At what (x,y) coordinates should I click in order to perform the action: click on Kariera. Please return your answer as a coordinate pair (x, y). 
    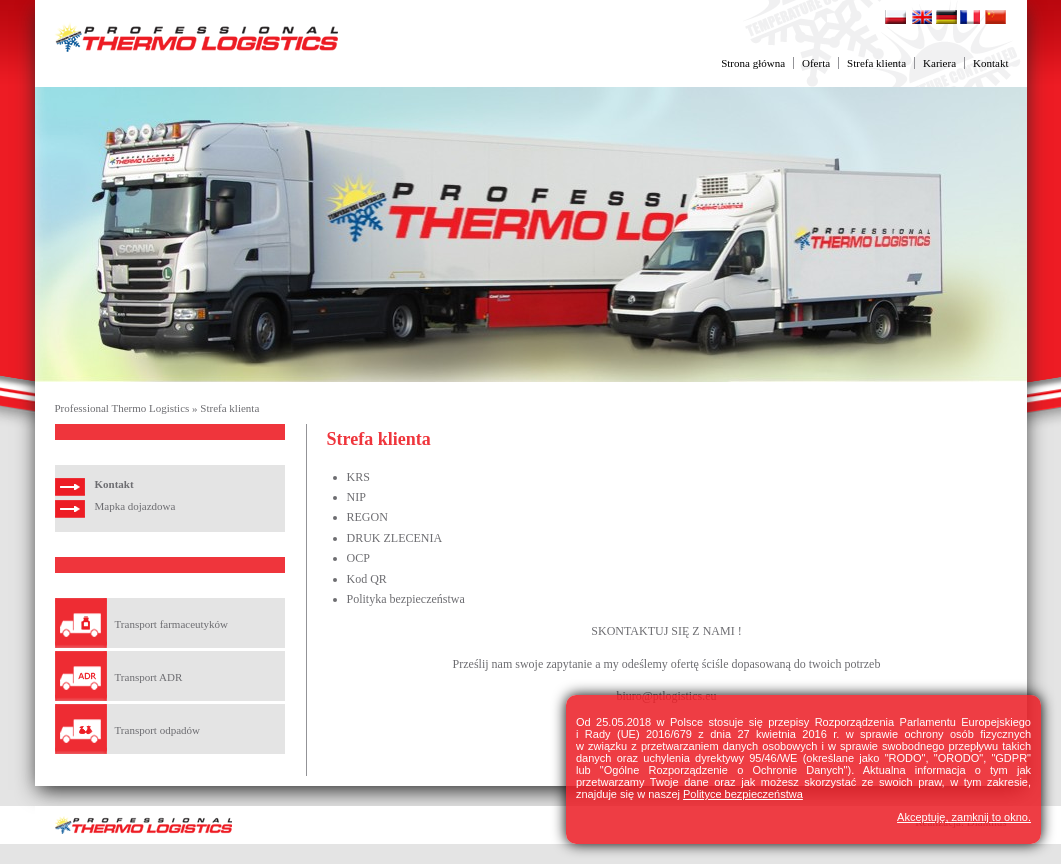
    Looking at the image, I should click on (939, 63).